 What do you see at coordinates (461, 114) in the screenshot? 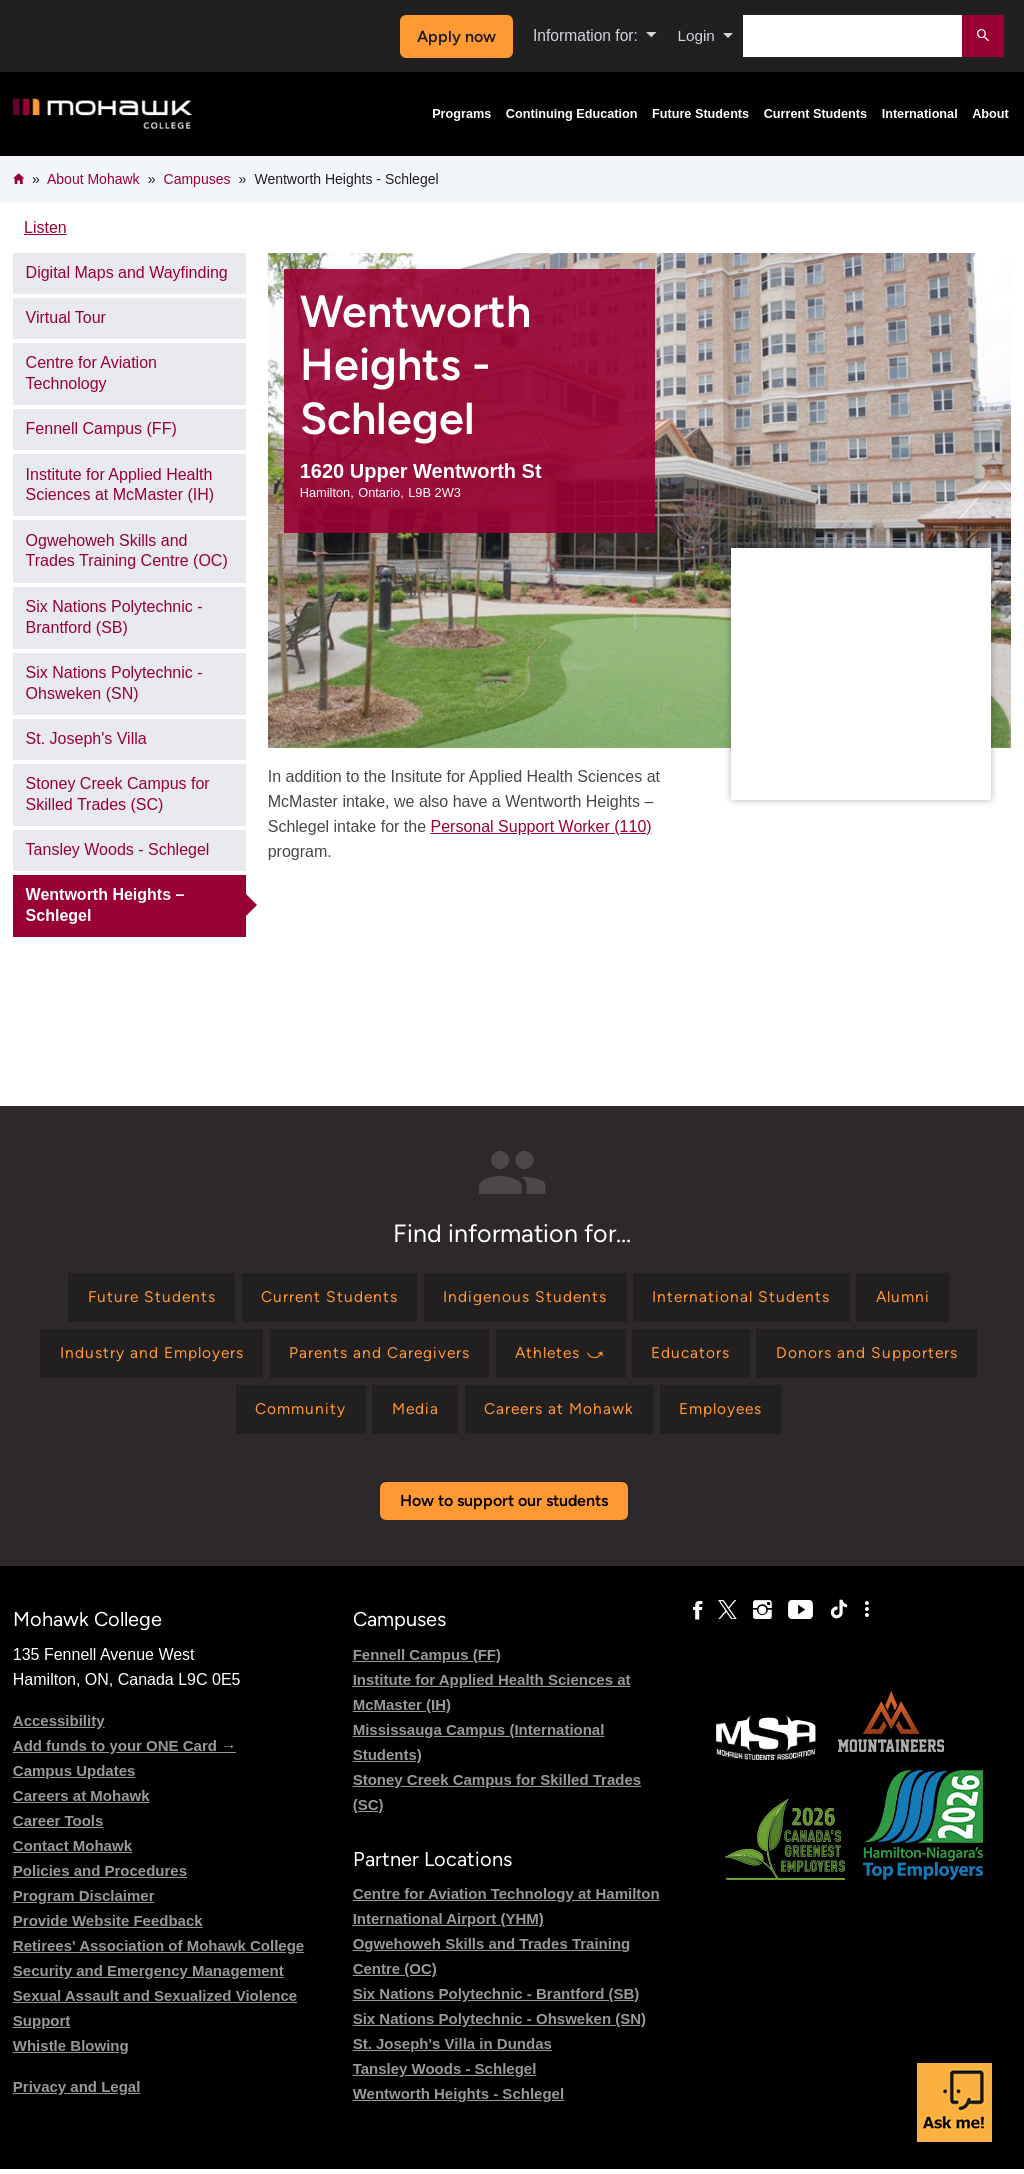
I see `Programs` at bounding box center [461, 114].